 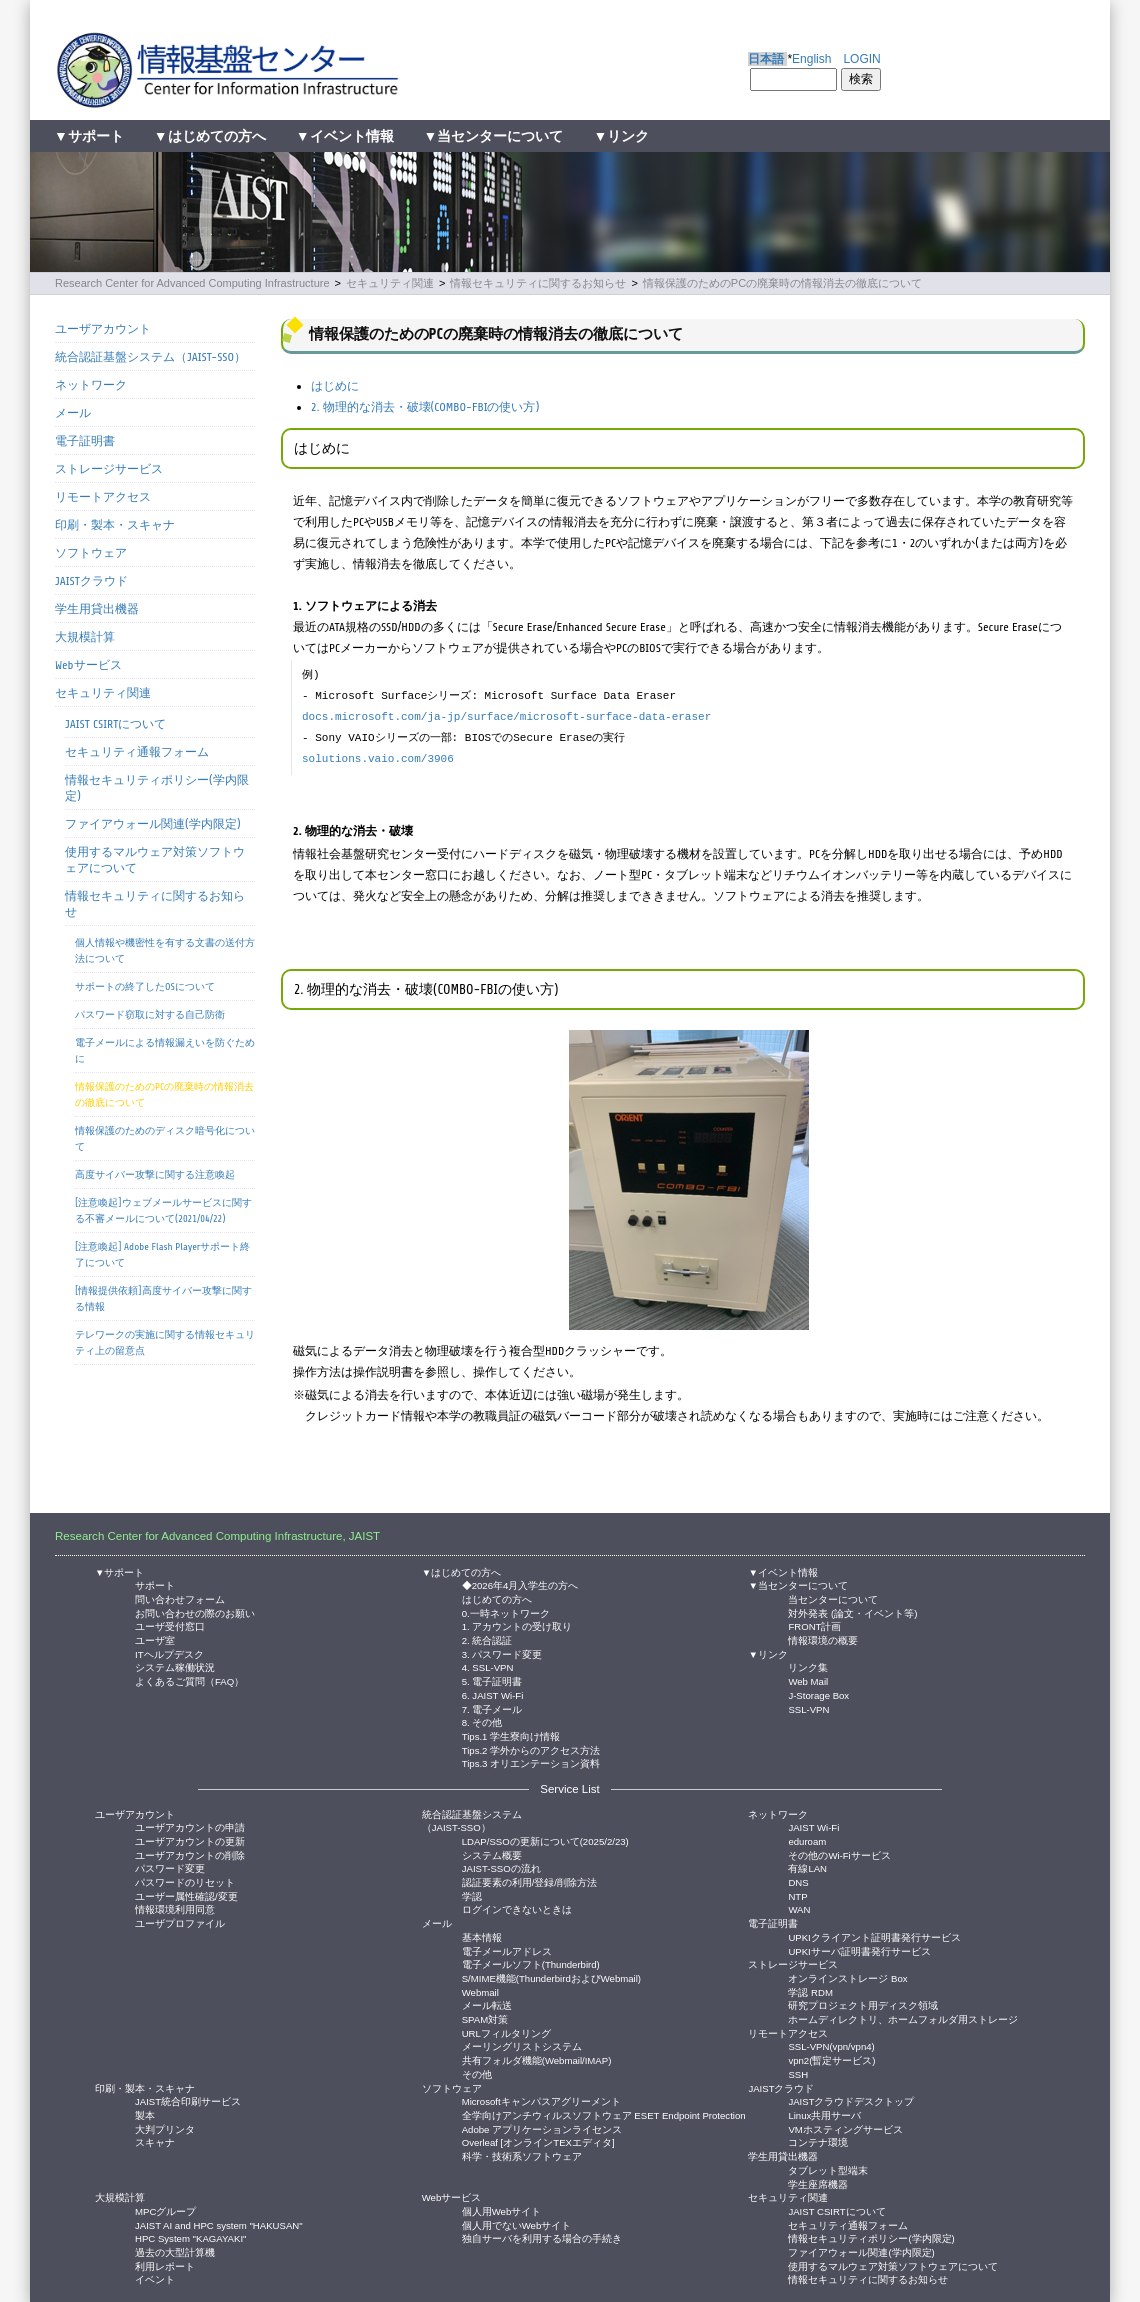 What do you see at coordinates (807, 1867) in the screenshot?
I see `有線LAN` at bounding box center [807, 1867].